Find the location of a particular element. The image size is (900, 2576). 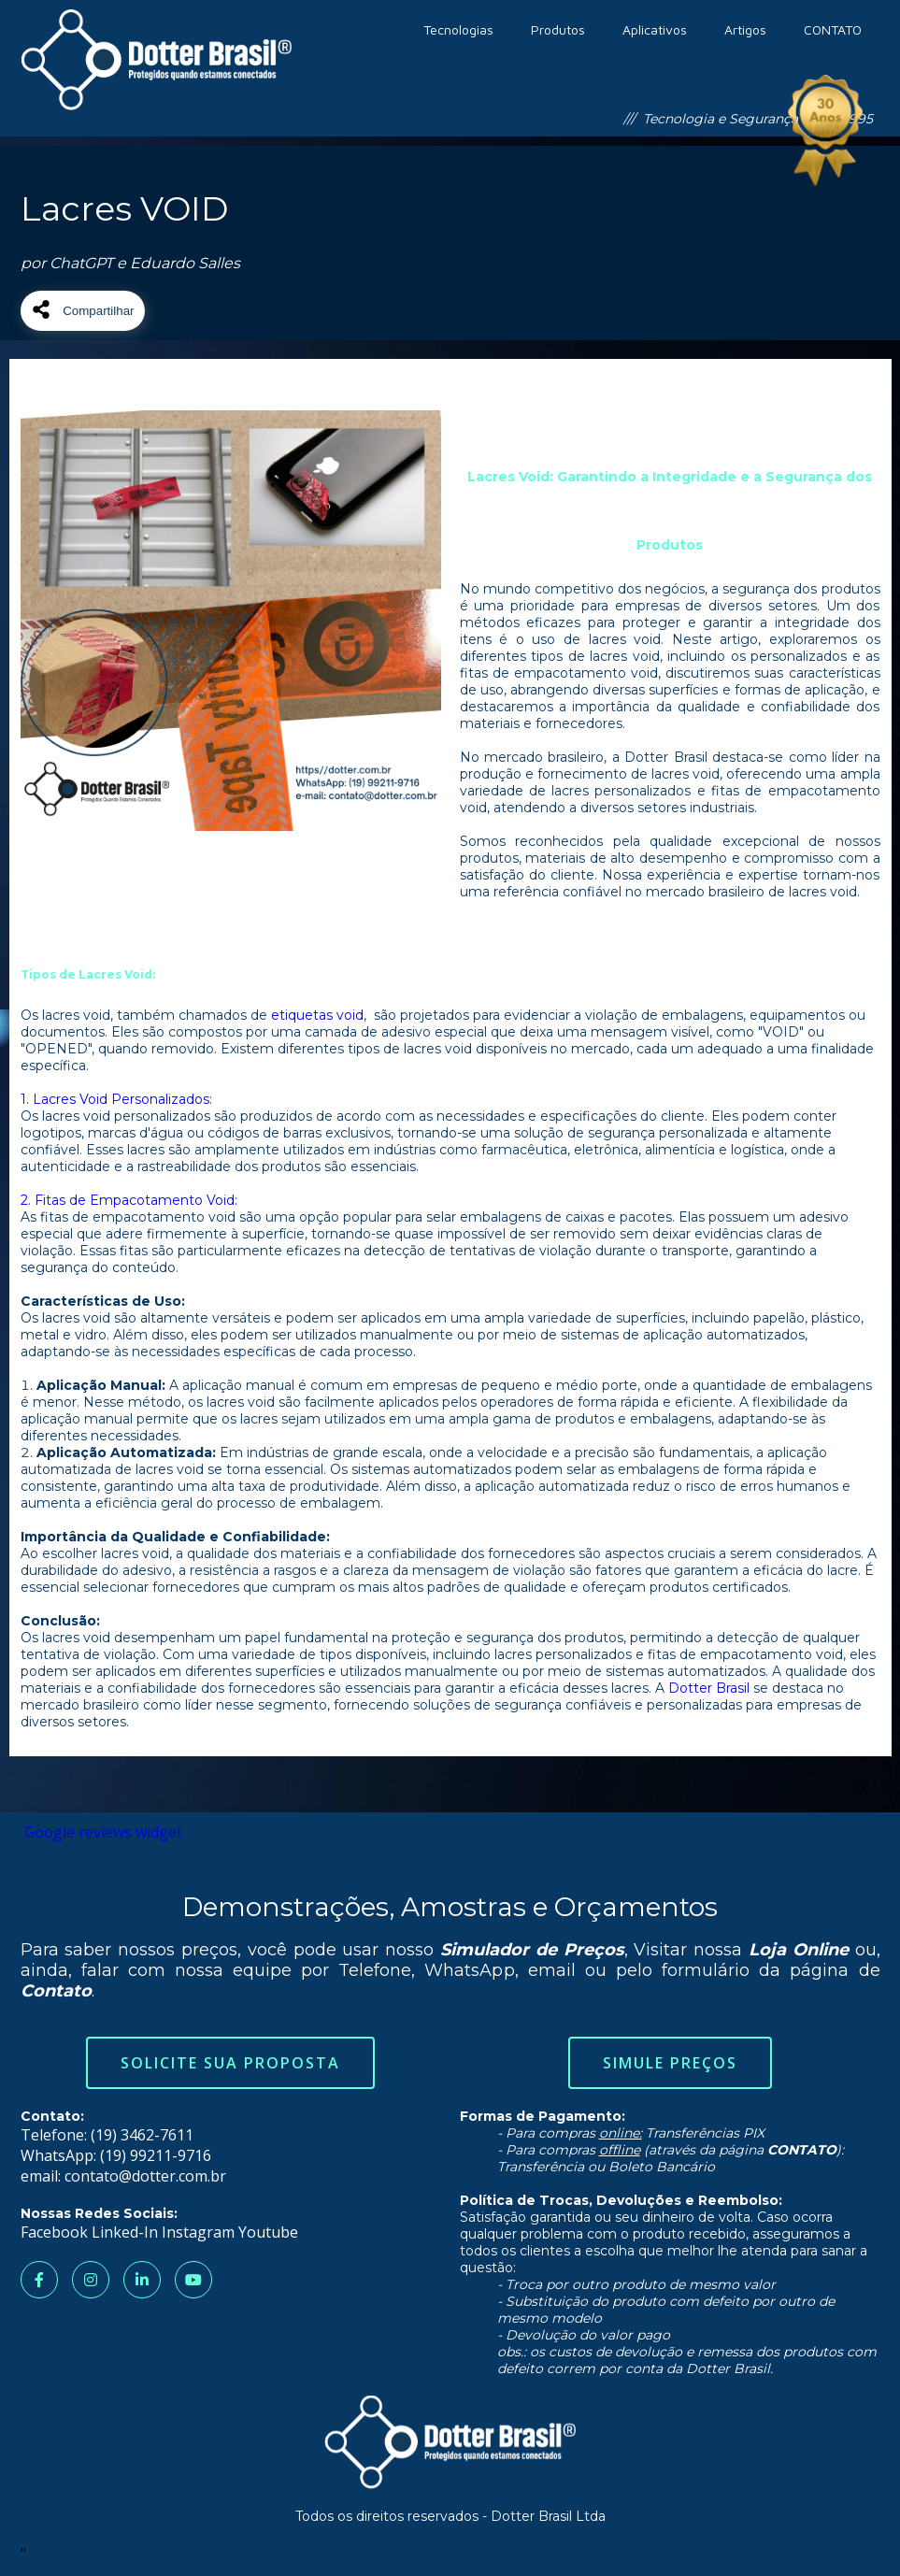

contato@dotter.com.br is located at coordinates (145, 2176).